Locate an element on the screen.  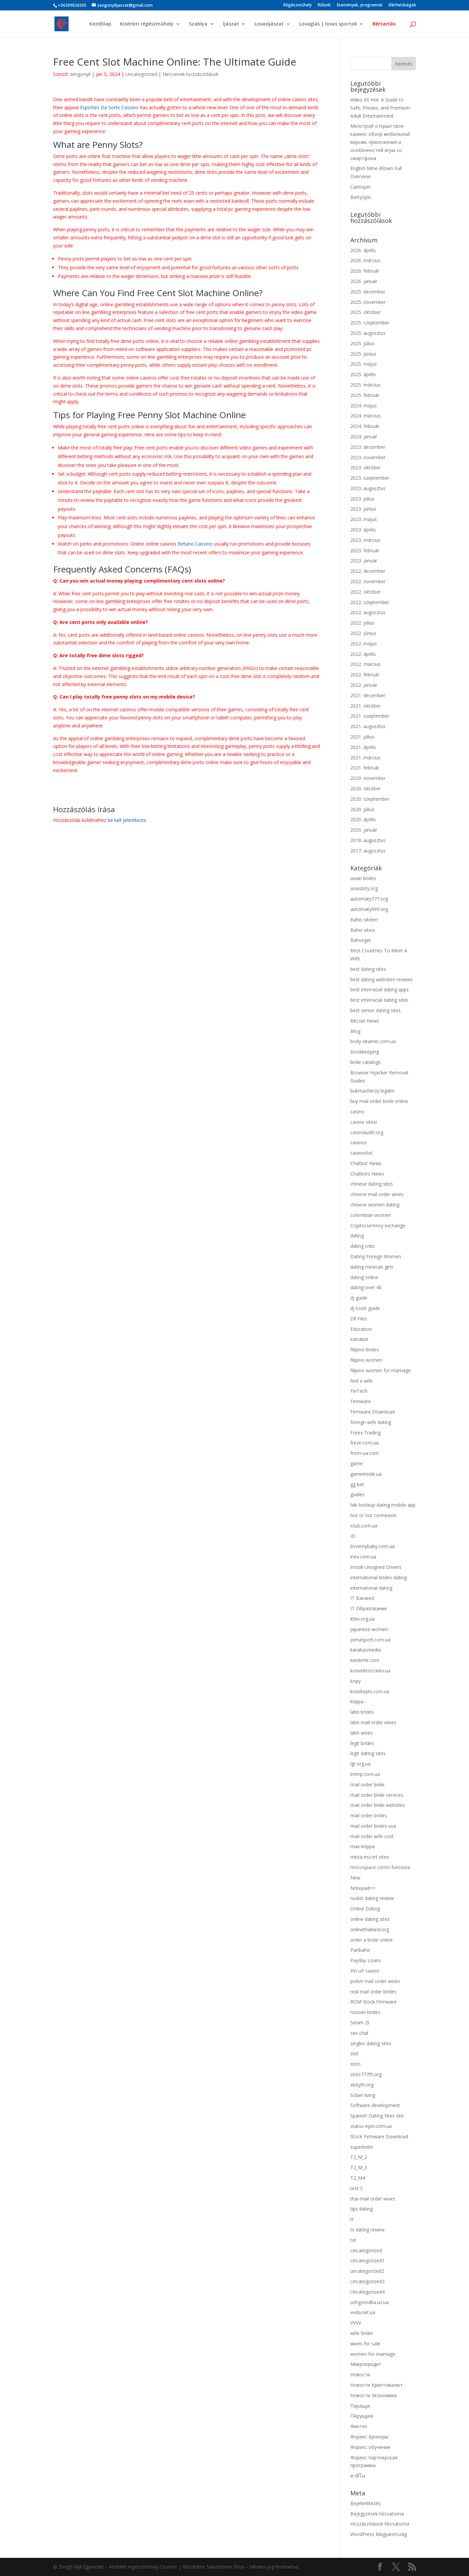
ts dating review is located at coordinates (367, 2229).